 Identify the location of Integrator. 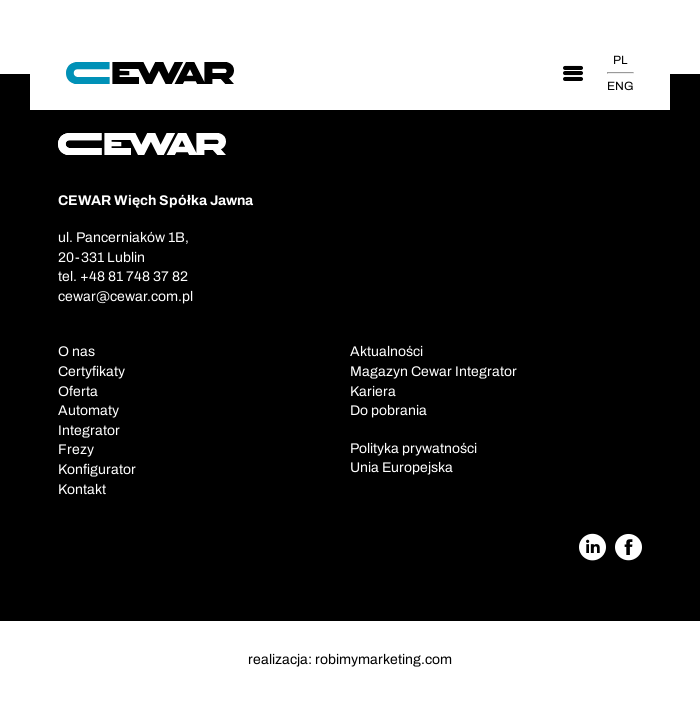
(89, 430).